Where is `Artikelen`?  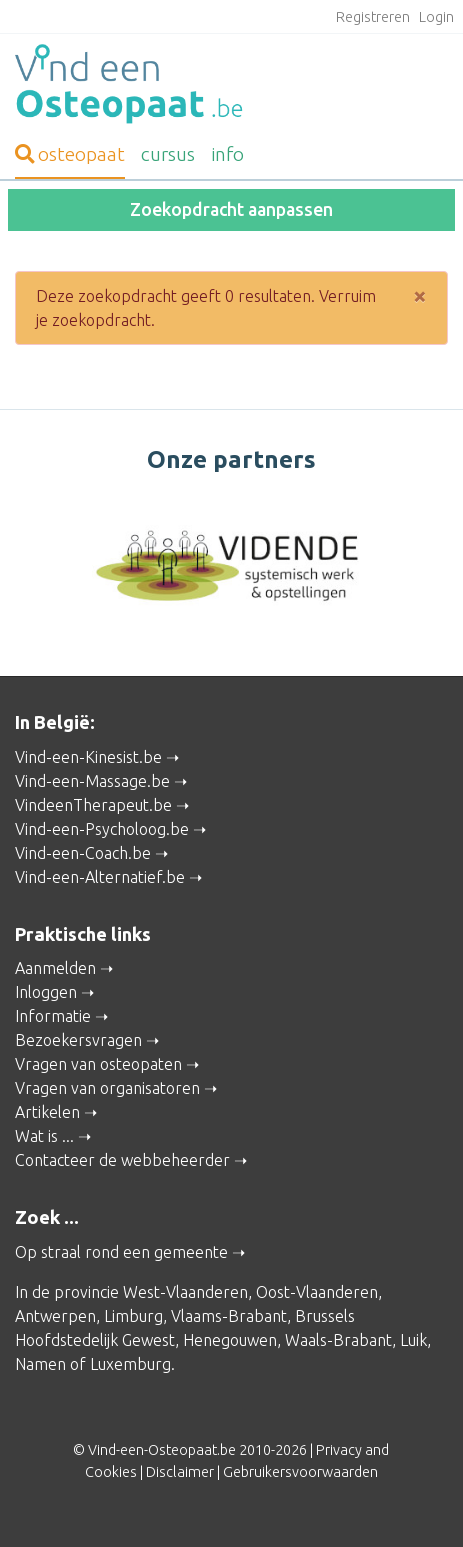
Artikelen is located at coordinates (47, 1112).